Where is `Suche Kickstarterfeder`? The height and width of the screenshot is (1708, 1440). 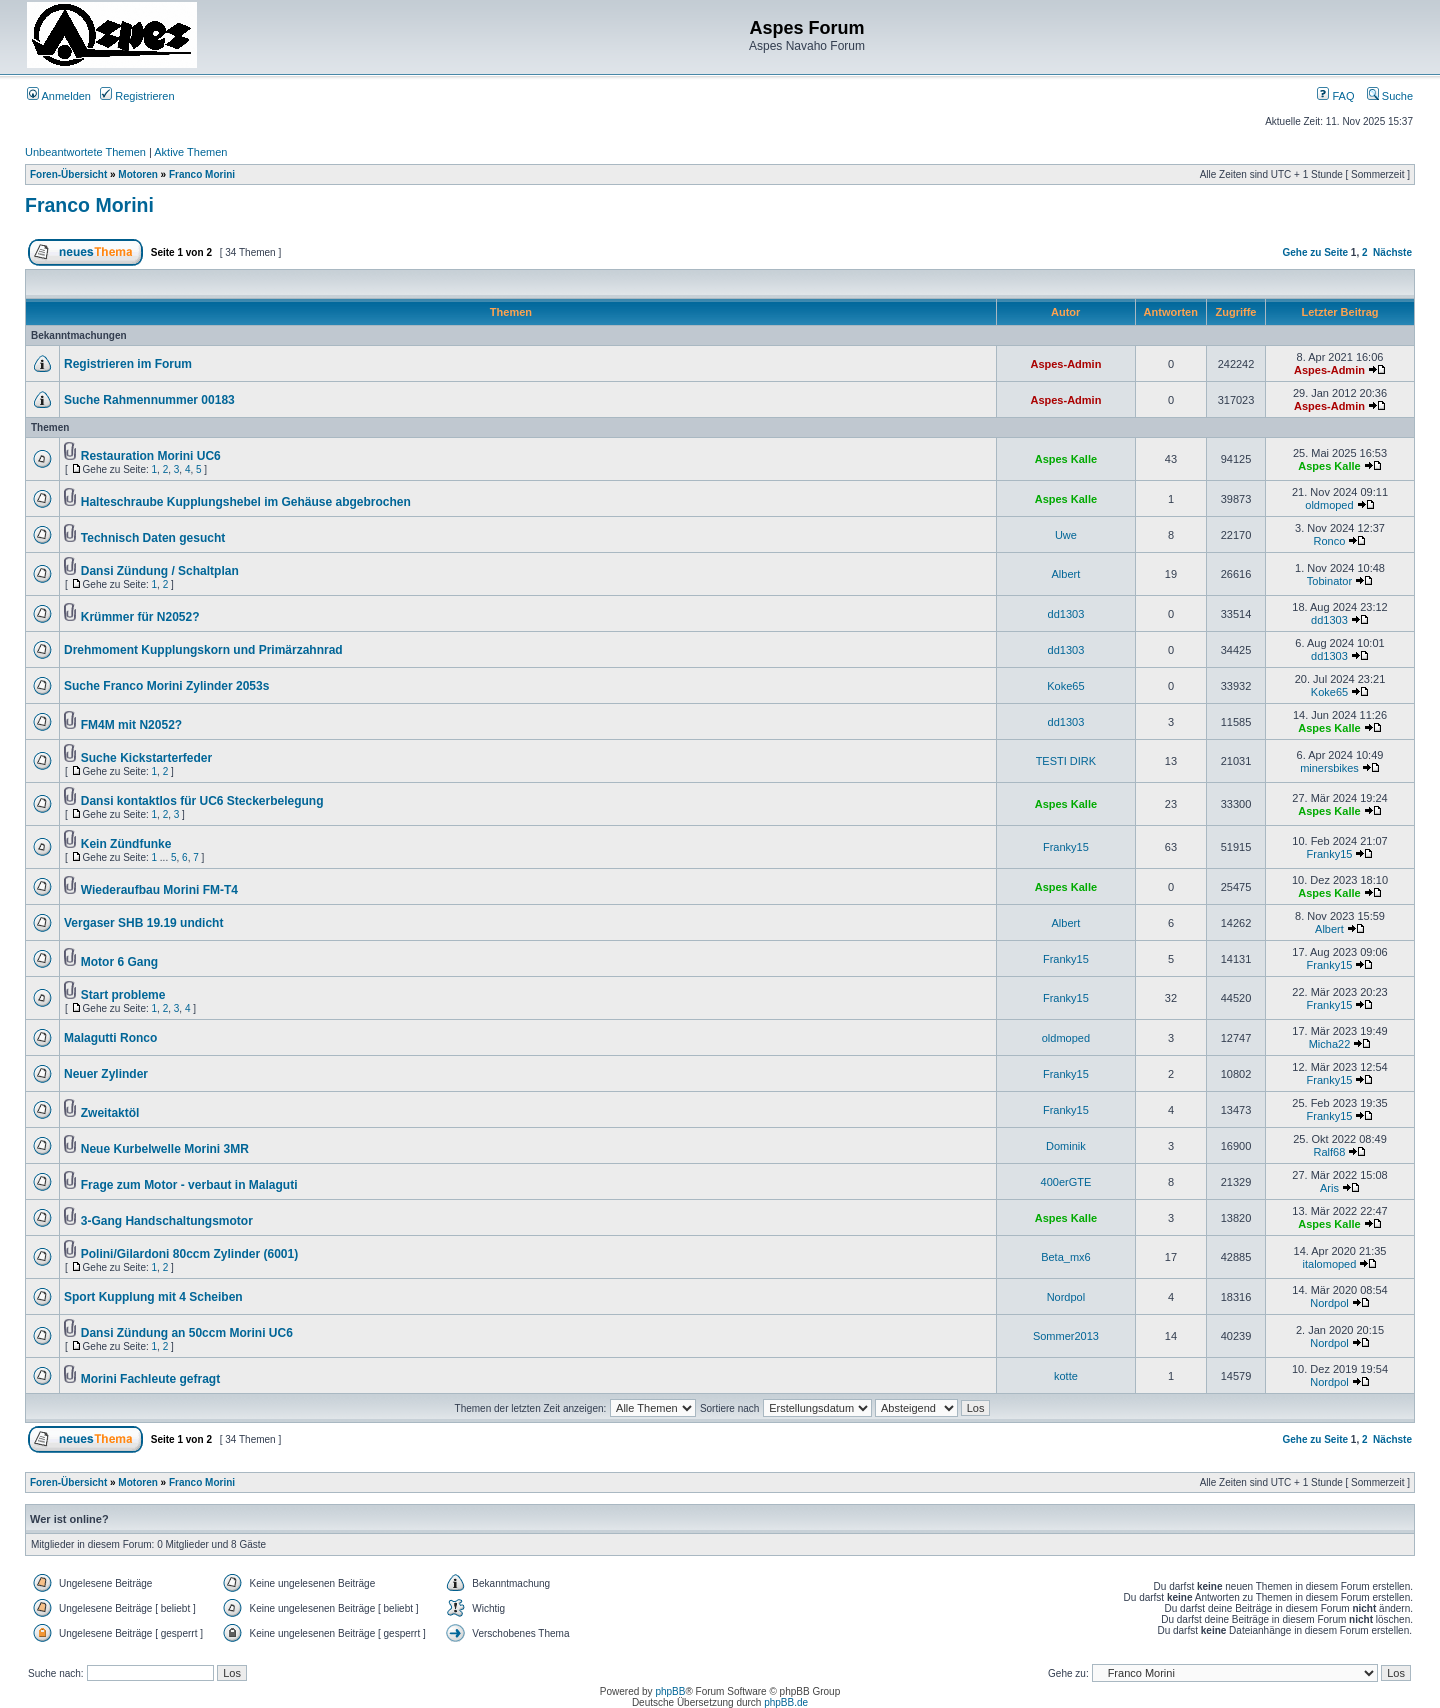
Suche Kickstarterfeder is located at coordinates (146, 758).